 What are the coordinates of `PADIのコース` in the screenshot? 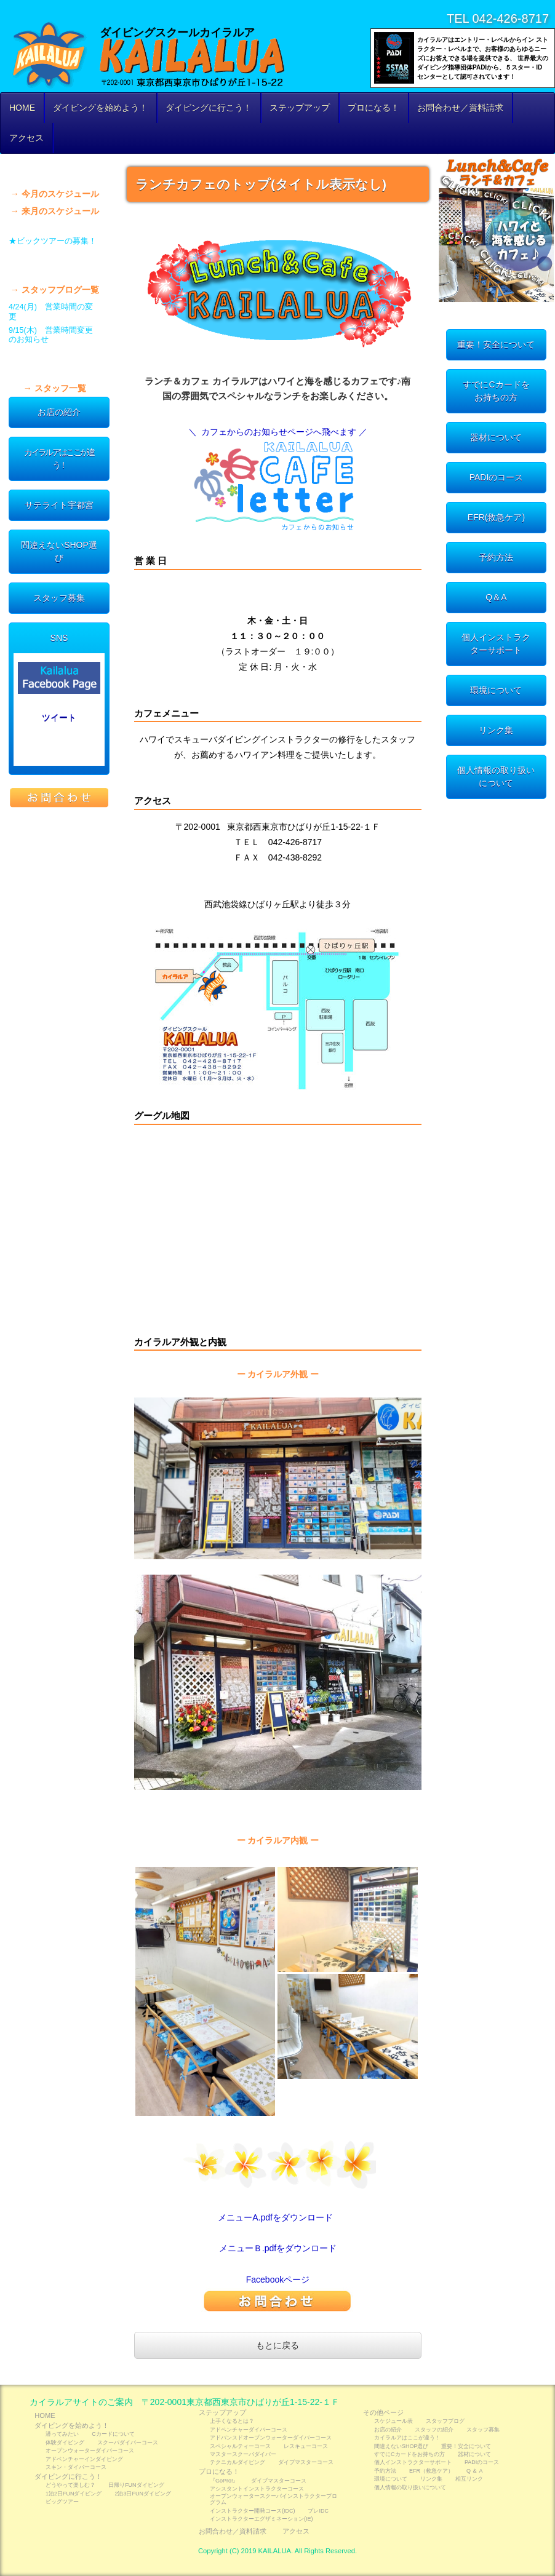 It's located at (496, 477).